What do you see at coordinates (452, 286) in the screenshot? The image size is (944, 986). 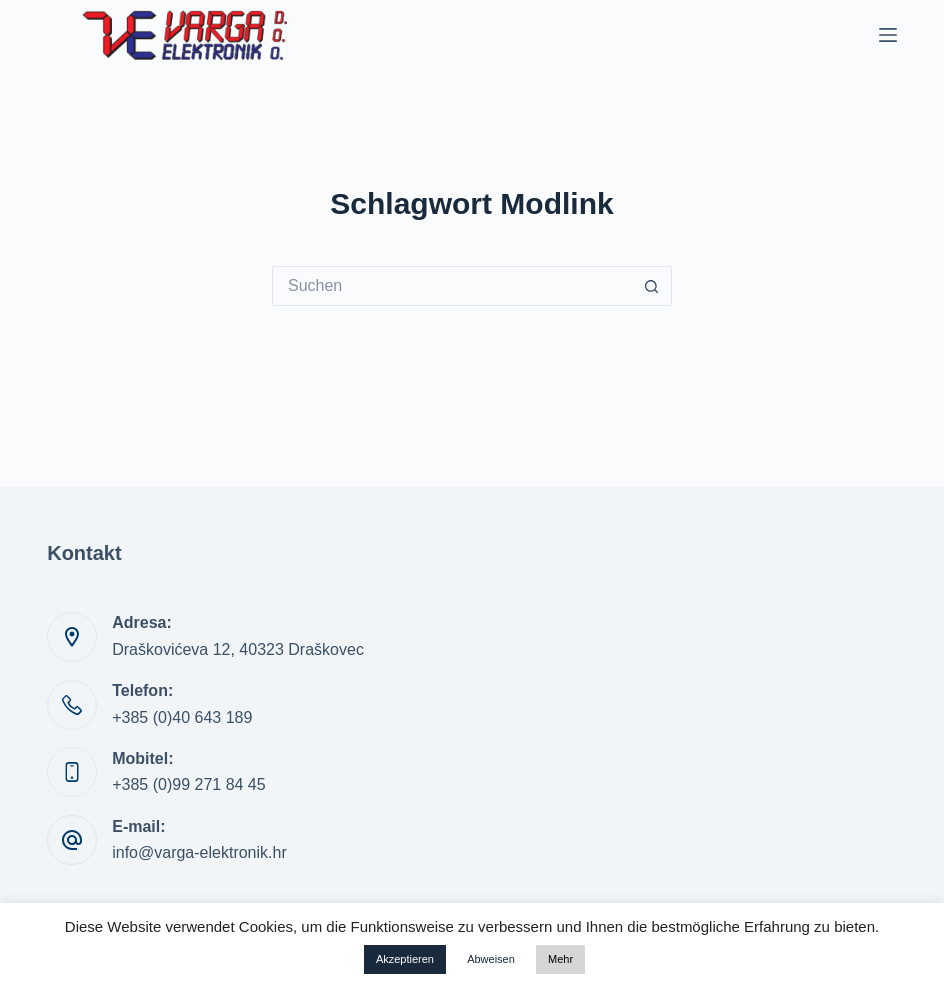 I see `[Suchen nach…]` at bounding box center [452, 286].